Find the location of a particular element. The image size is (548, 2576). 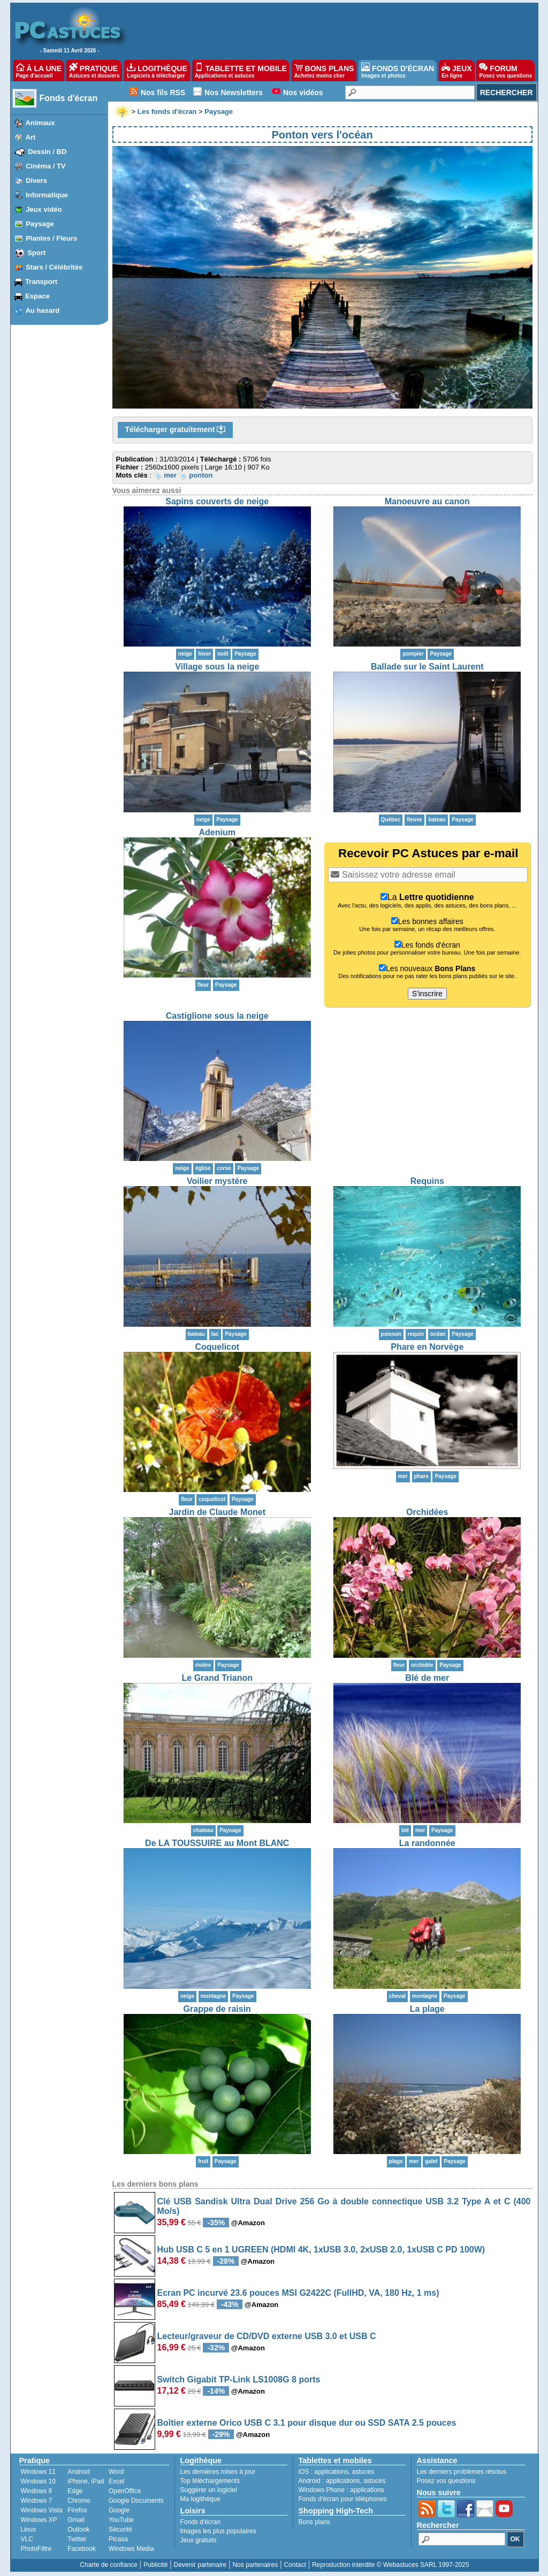

Jardin de Claude Monet is located at coordinates (217, 1512).